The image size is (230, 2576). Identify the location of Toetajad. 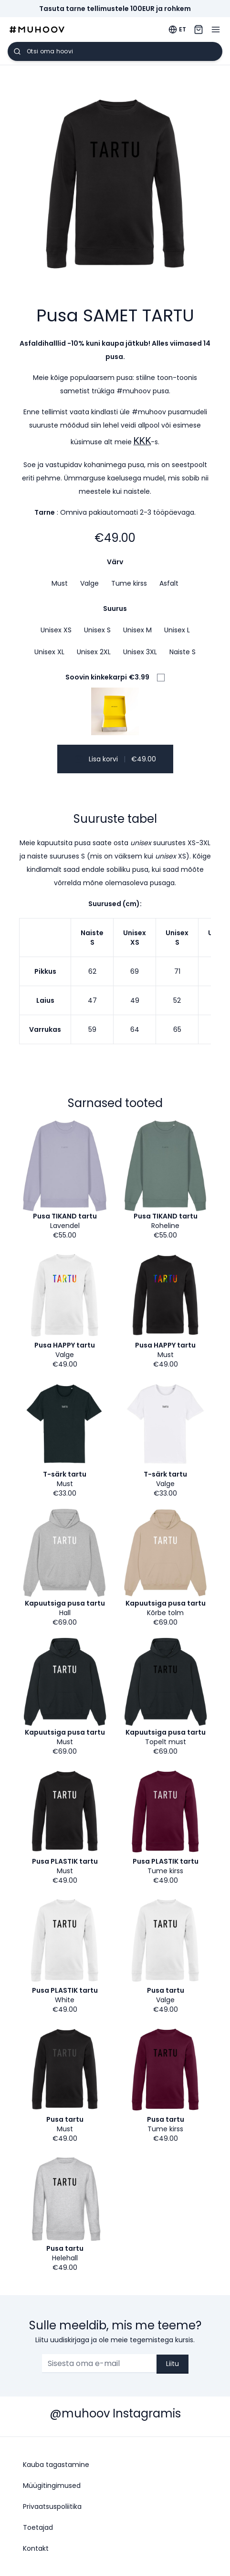
(38, 2527).